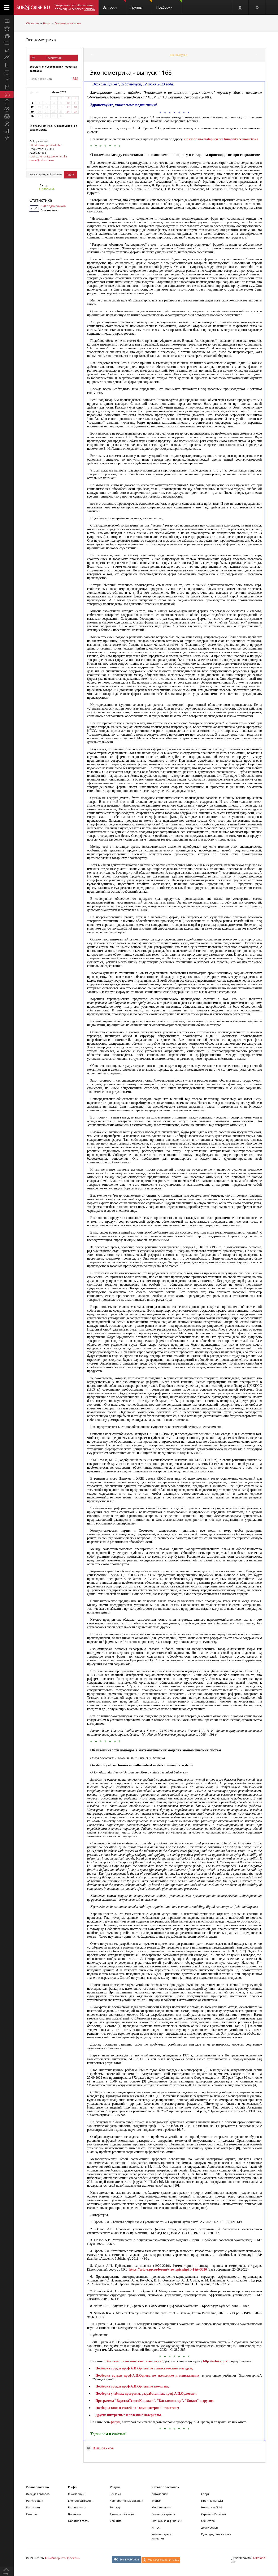  Describe the element at coordinates (132, 2386) in the screenshot. I see `Подборка трудов проф.А.И.Орлова по экологии;` at that location.